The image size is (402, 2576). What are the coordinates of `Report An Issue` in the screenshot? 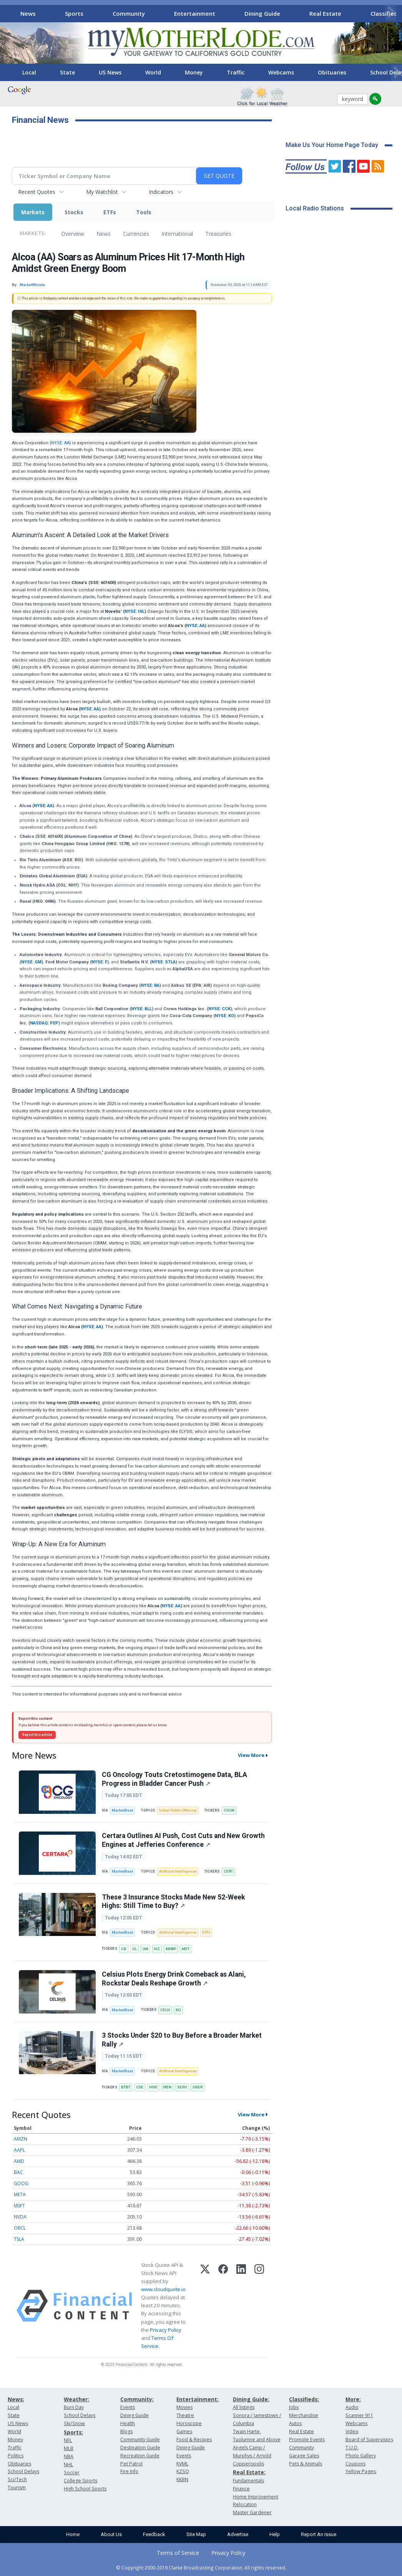 It's located at (318, 2534).